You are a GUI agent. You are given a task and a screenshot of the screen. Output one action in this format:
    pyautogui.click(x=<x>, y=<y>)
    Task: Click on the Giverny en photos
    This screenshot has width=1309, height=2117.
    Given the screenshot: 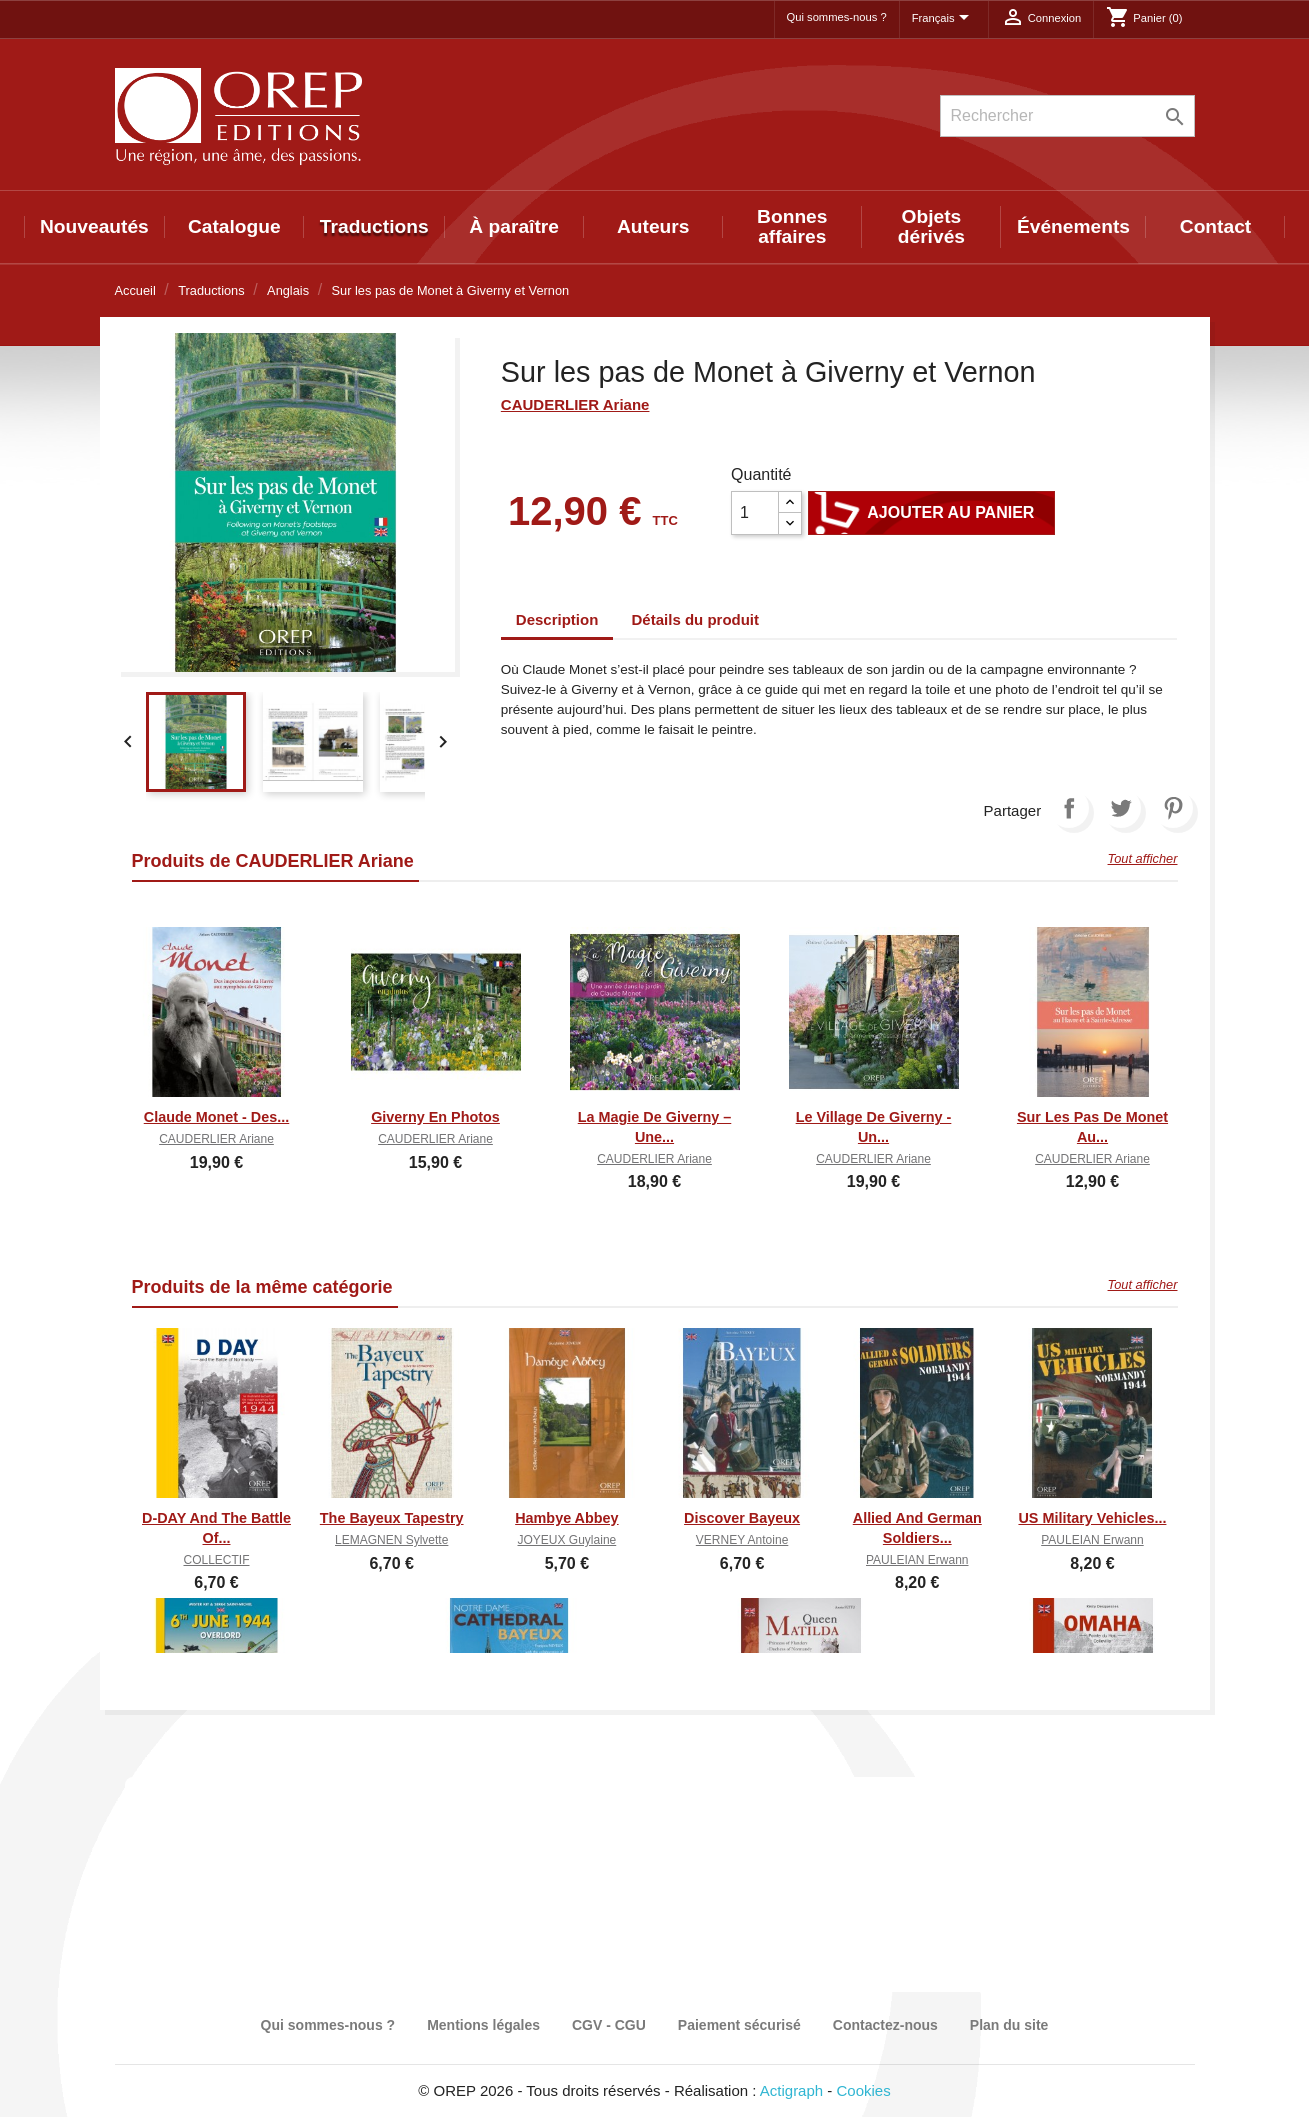 What is the action you would take?
    pyautogui.click(x=435, y=1117)
    